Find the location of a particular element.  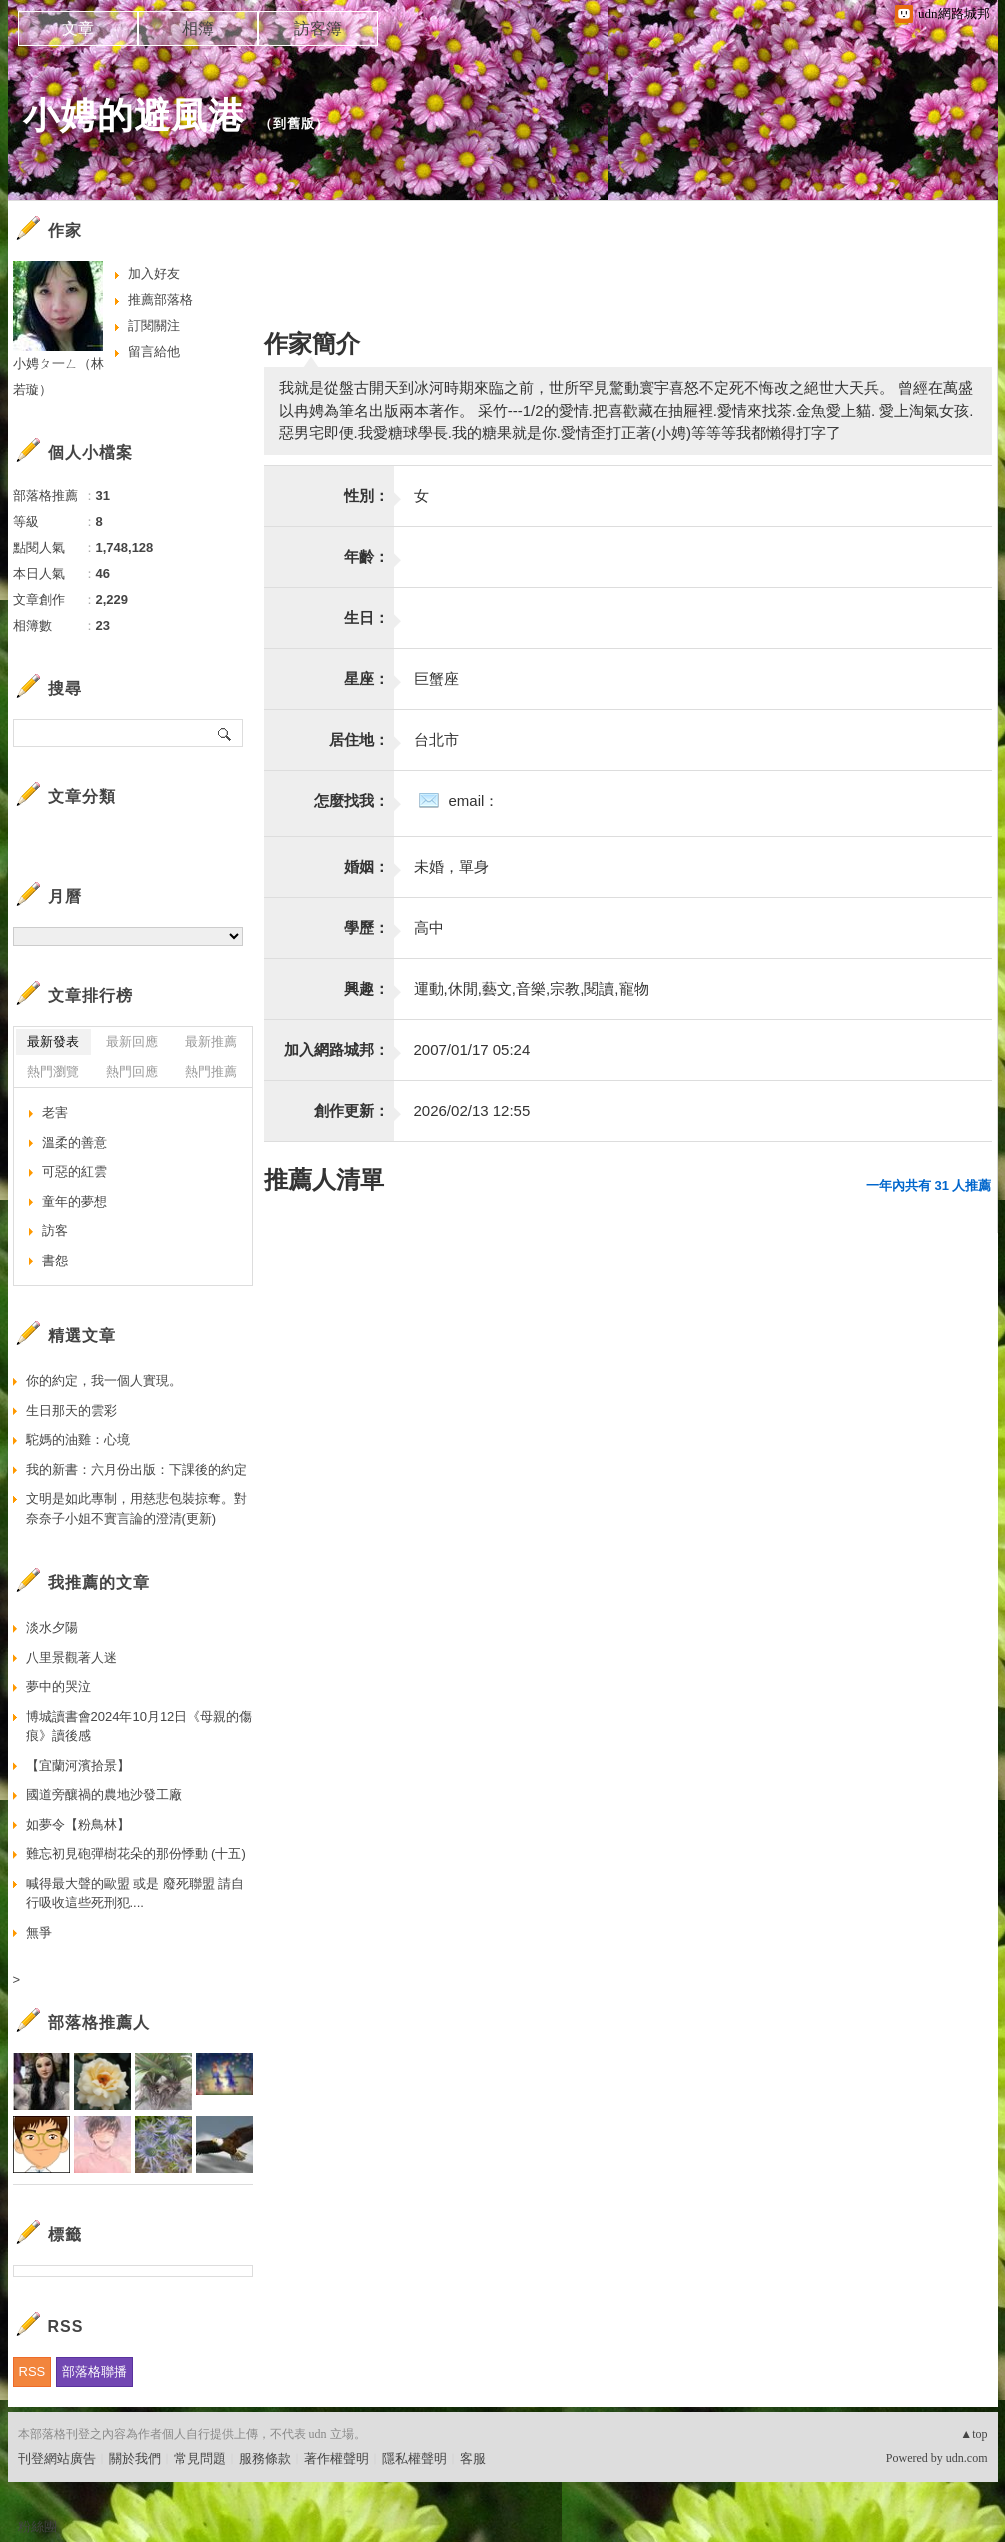

到舊版 is located at coordinates (294, 123).